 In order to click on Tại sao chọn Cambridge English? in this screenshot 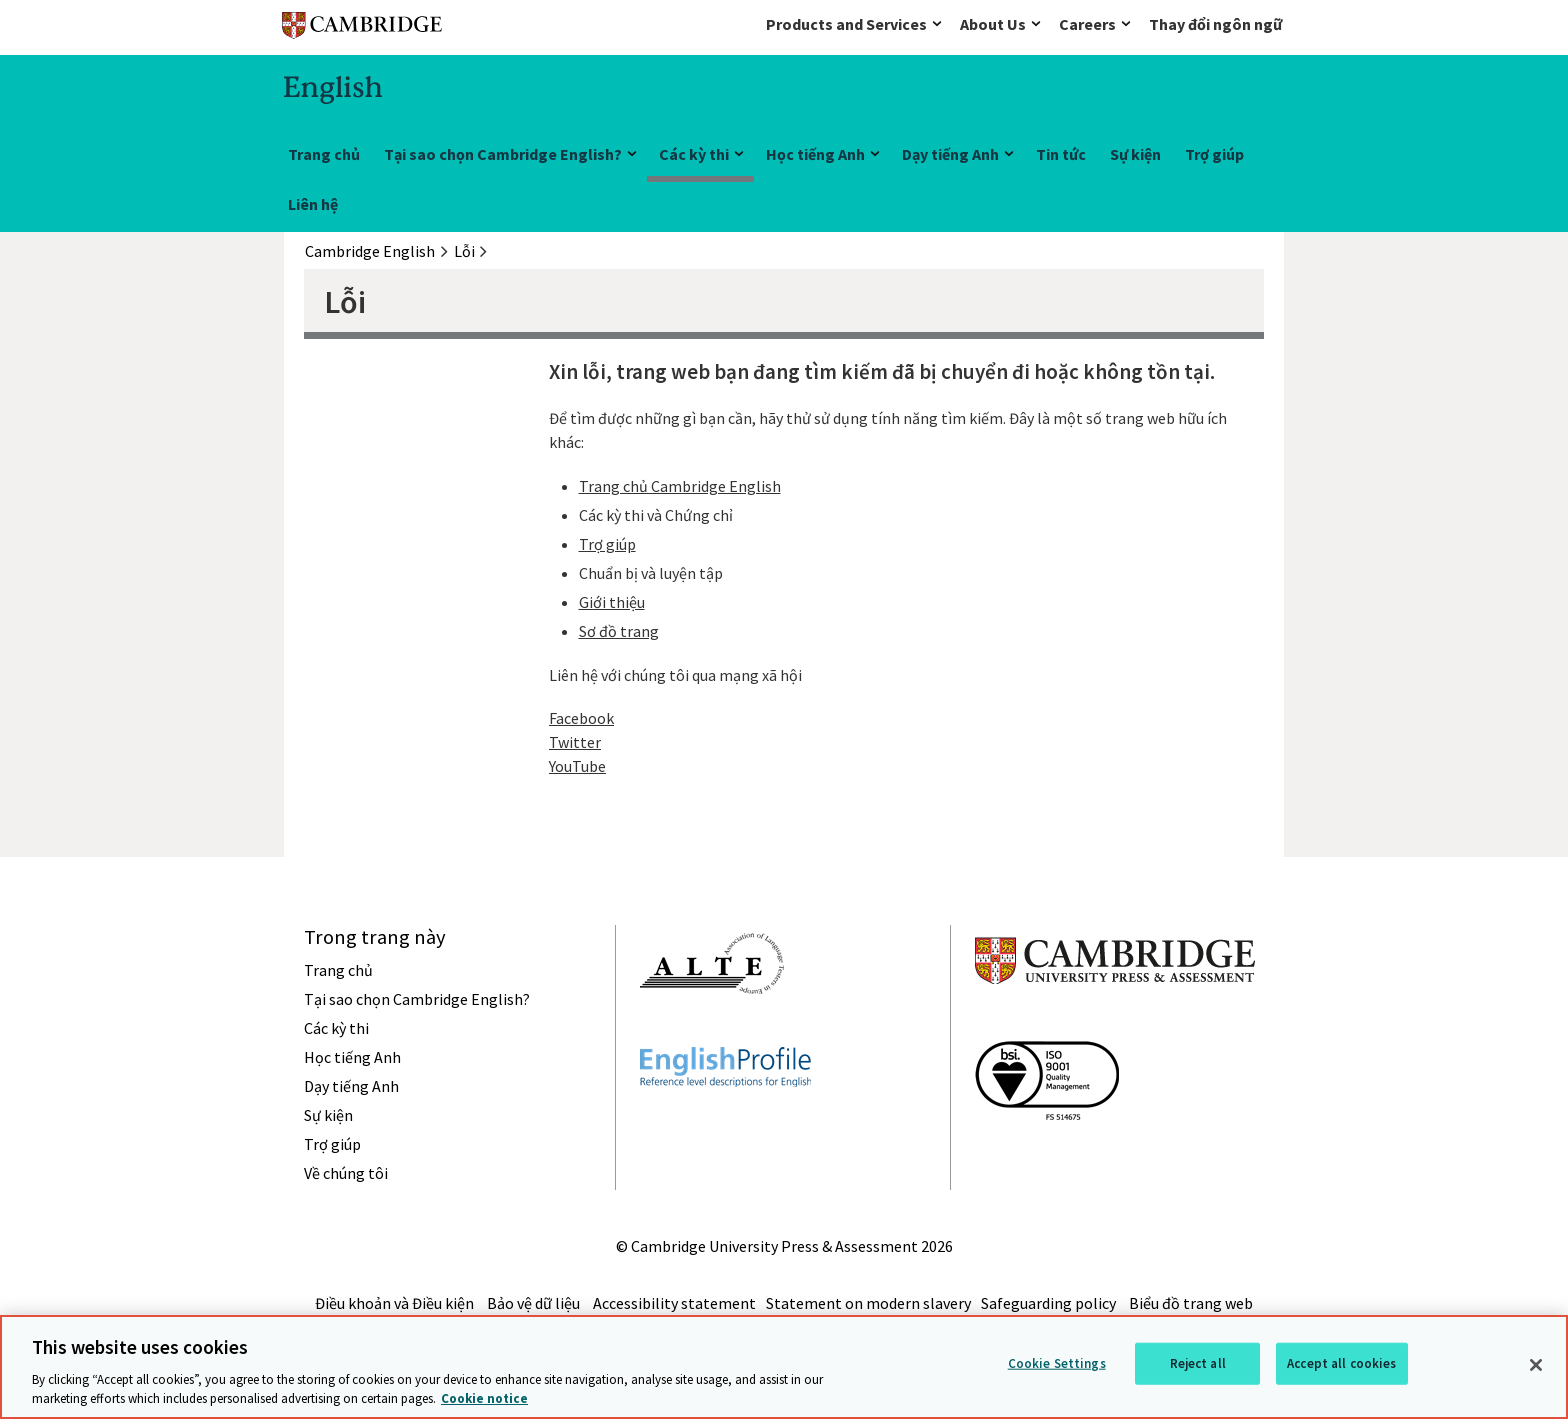, I will do `click(503, 154)`.